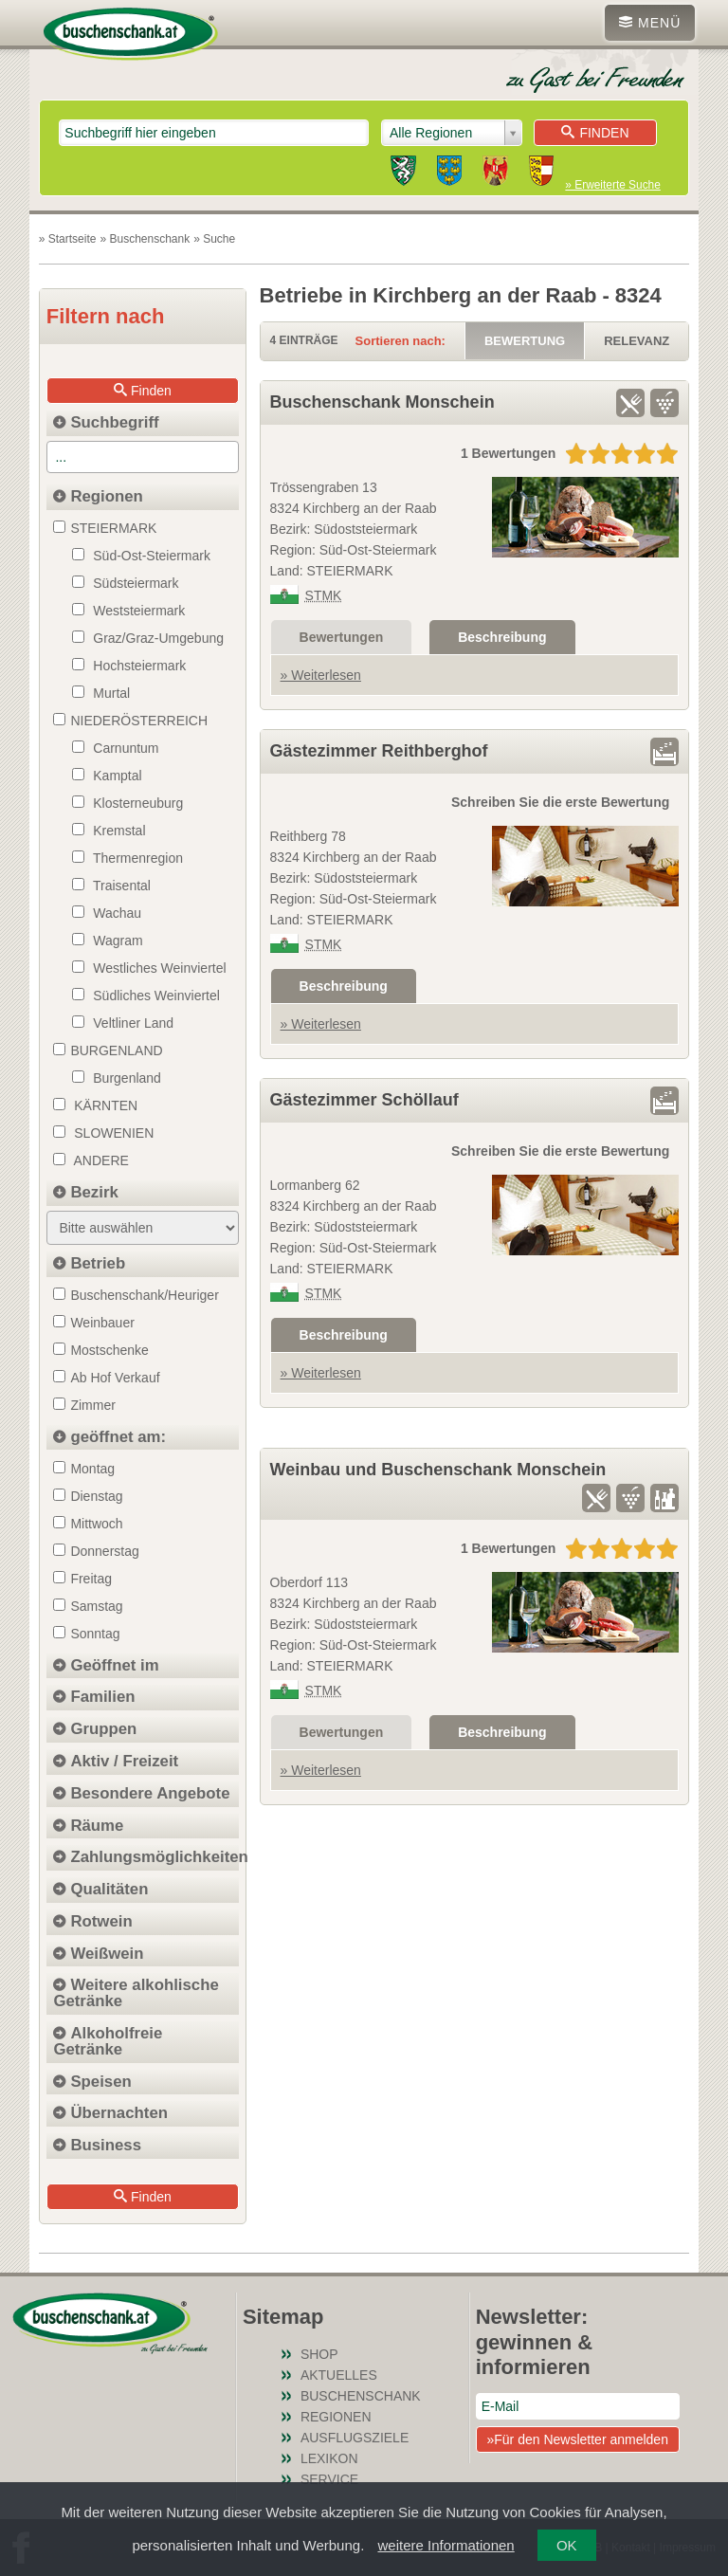 The height and width of the screenshot is (2576, 728). Describe the element at coordinates (111, 885) in the screenshot. I see `Traisental` at that location.